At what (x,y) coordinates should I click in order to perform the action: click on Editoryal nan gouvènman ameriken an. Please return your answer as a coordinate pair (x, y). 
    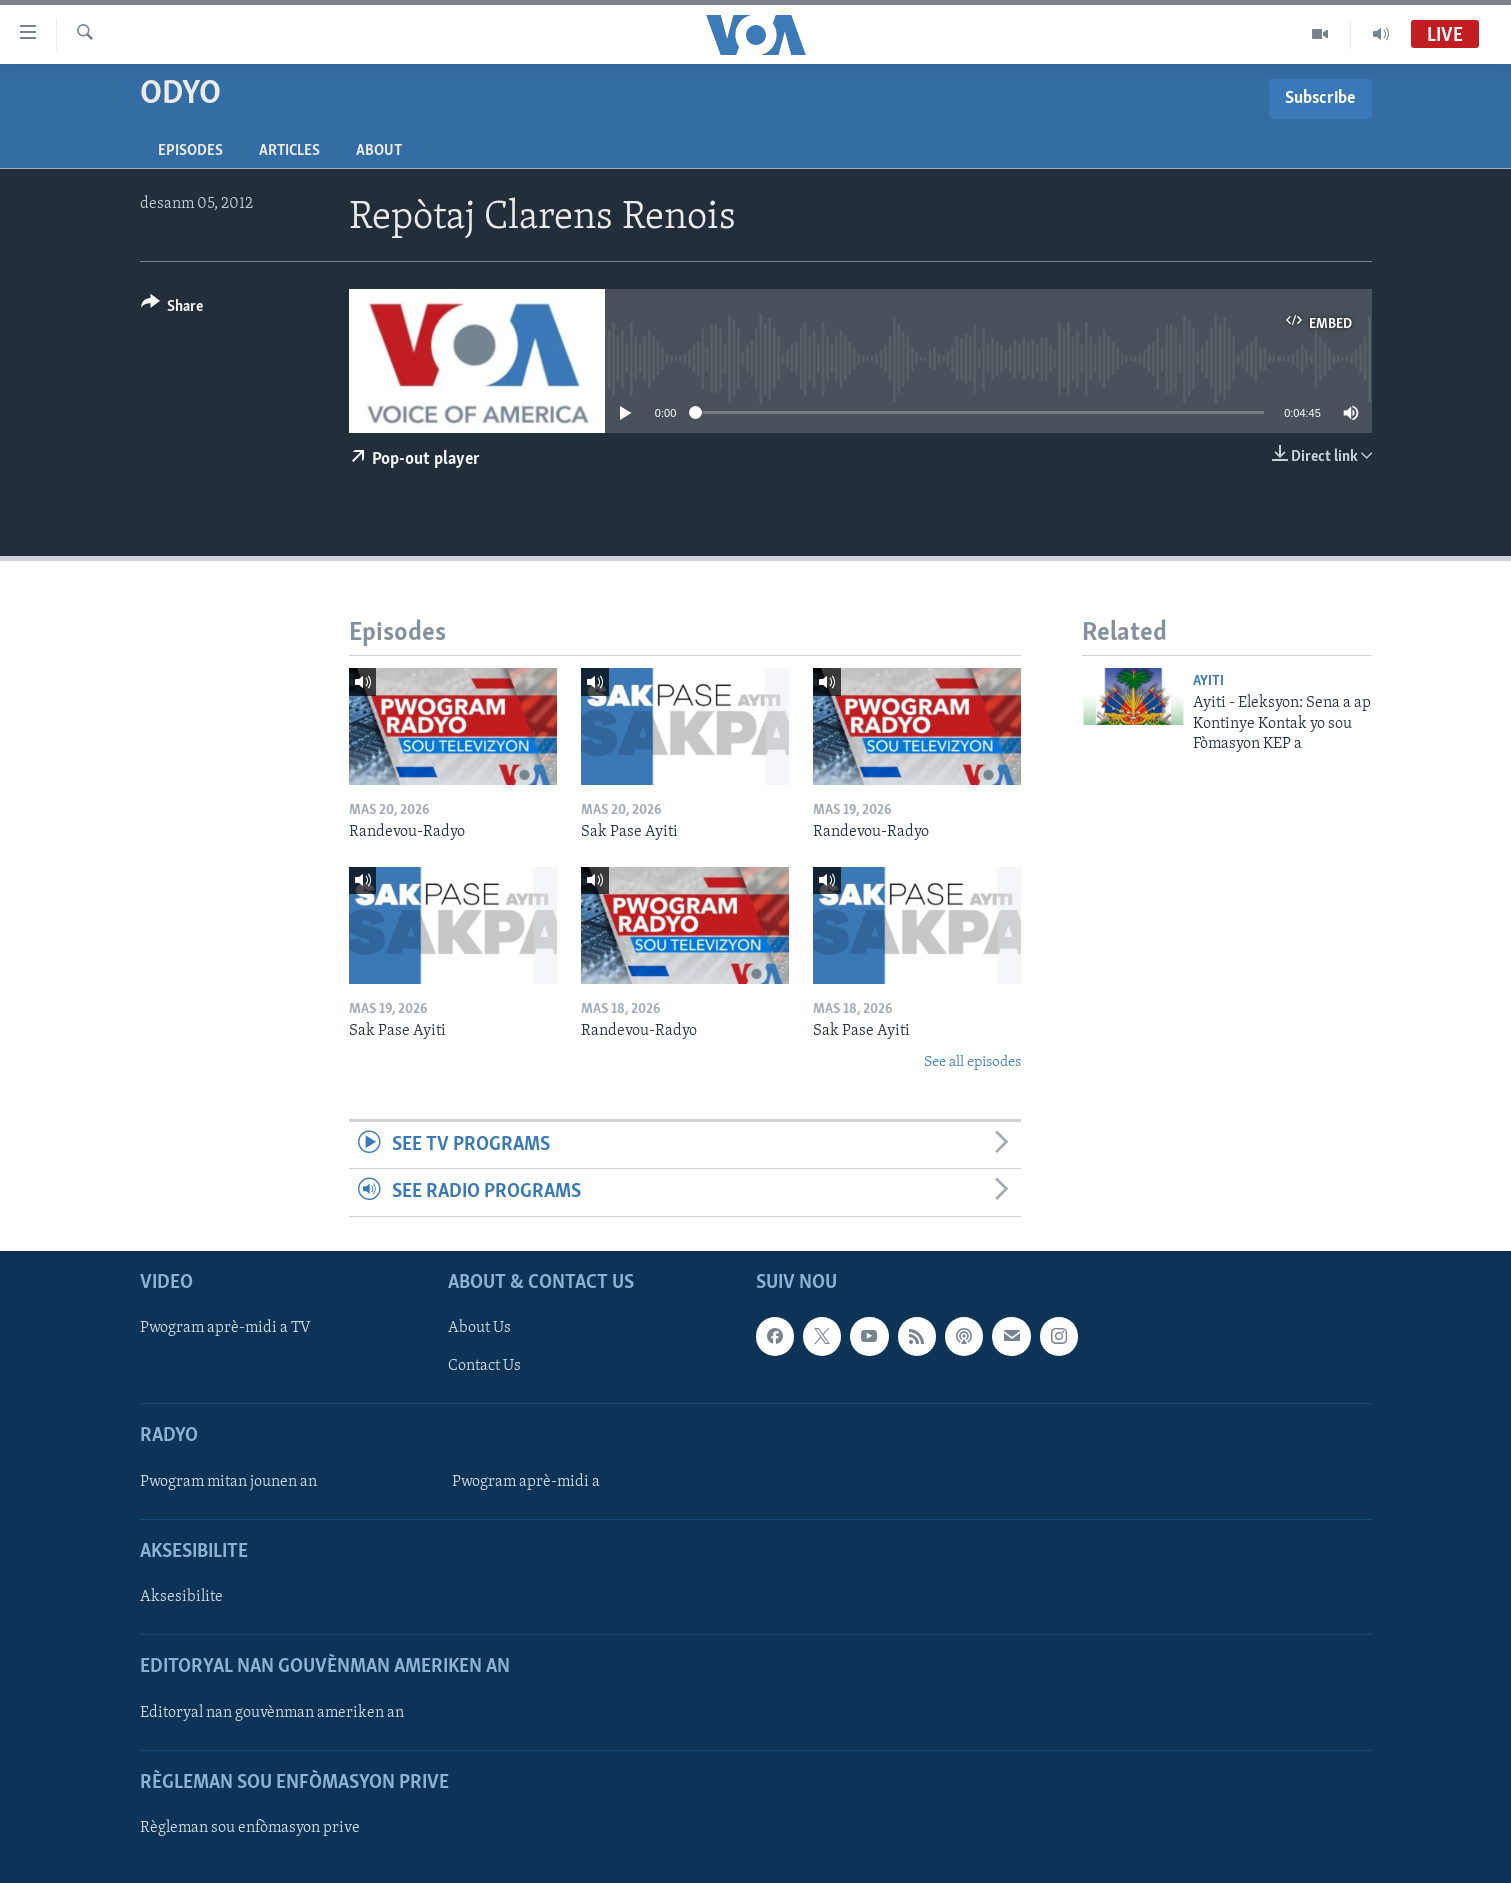
    Looking at the image, I should click on (272, 1712).